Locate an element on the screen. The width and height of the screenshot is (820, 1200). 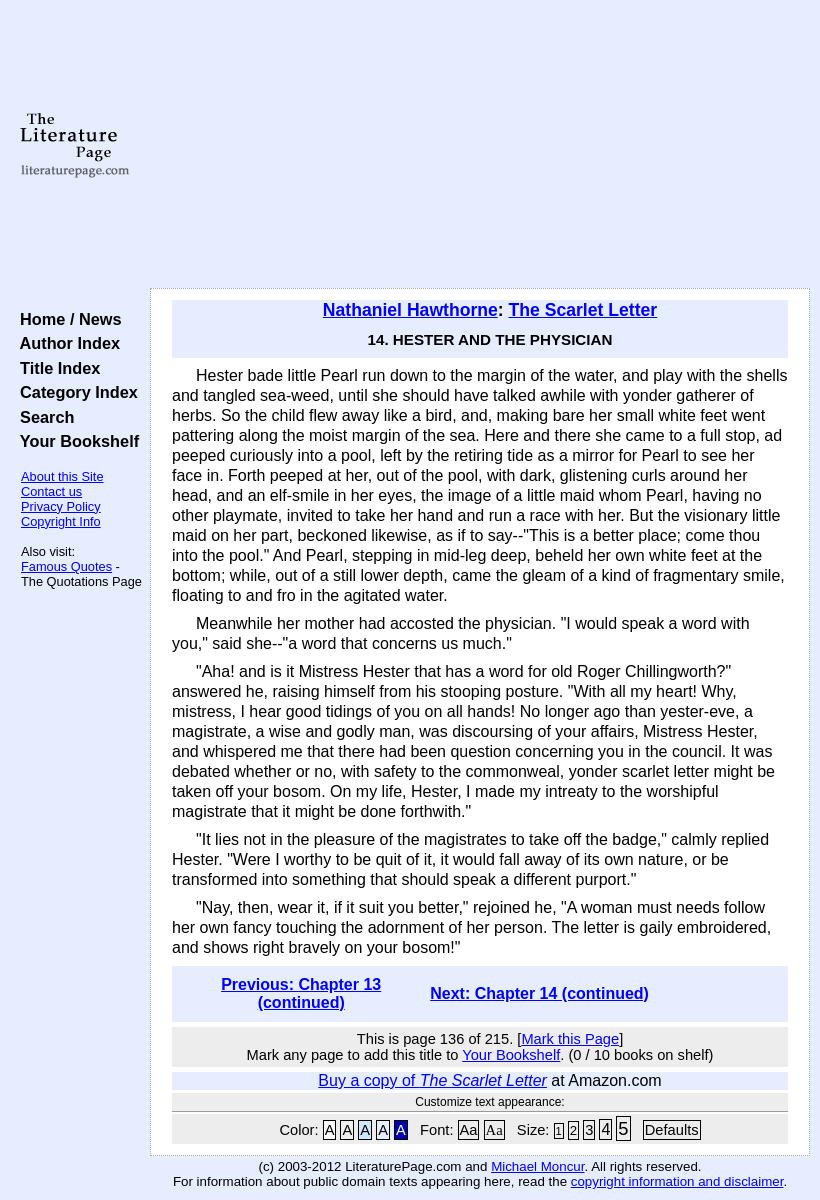
Title Index is located at coordinates (55, 368).